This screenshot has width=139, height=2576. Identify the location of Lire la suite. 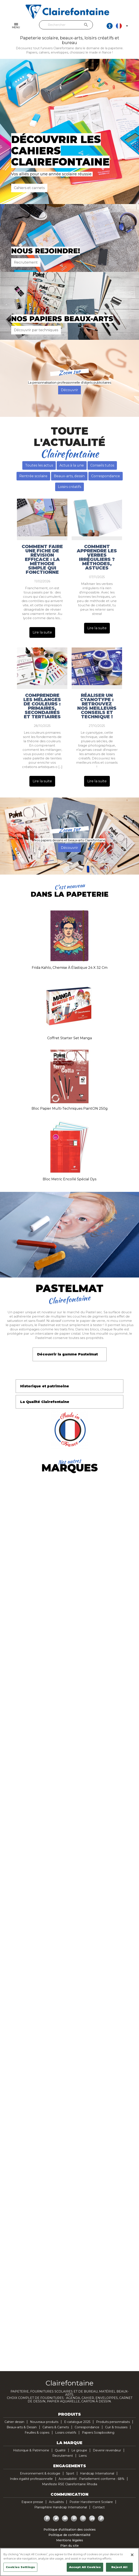
(42, 632).